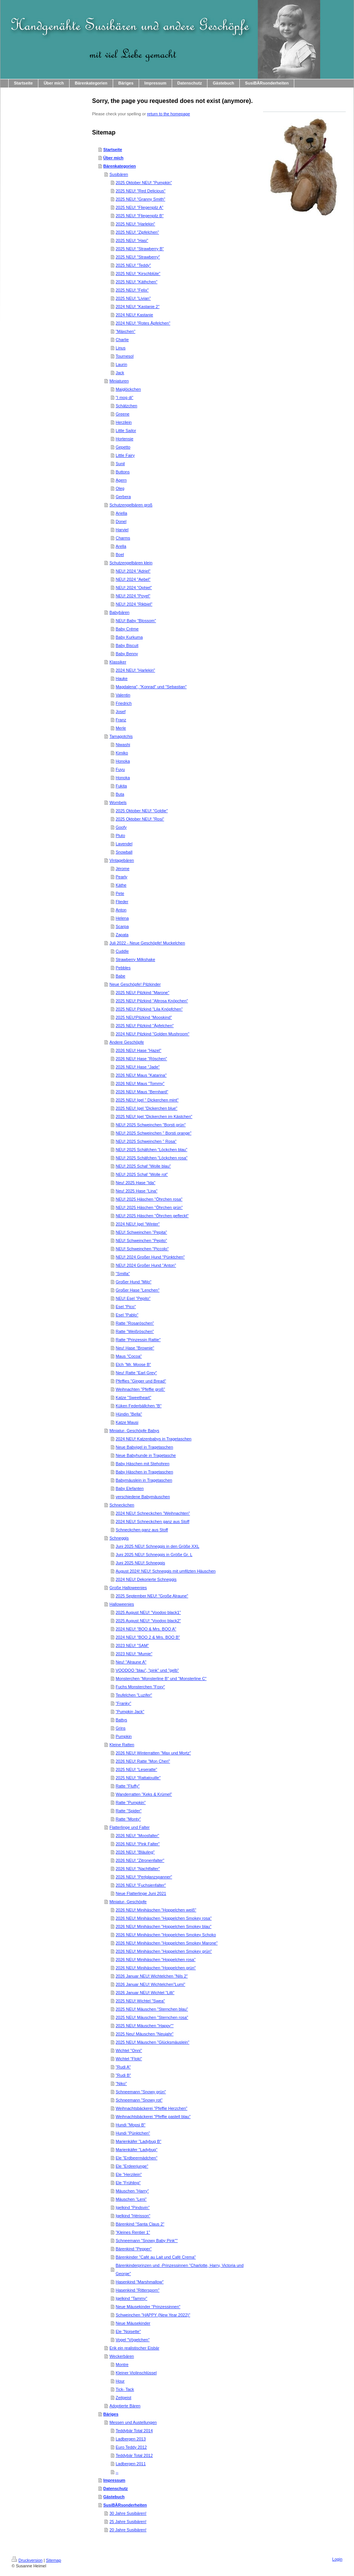 This screenshot has width=354, height=2576. Describe the element at coordinates (144, 1480) in the screenshot. I see `Babymäuslein in Tragetaschen` at that location.